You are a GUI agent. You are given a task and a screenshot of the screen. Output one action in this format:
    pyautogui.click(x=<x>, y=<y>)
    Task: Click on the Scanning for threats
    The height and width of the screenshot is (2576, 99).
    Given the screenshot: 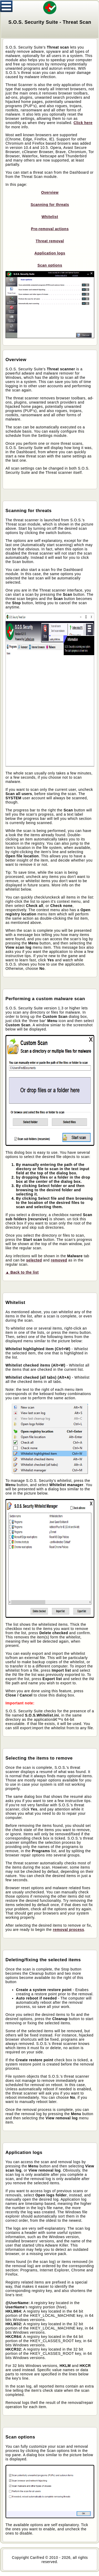 What is the action you would take?
    pyautogui.click(x=50, y=204)
    